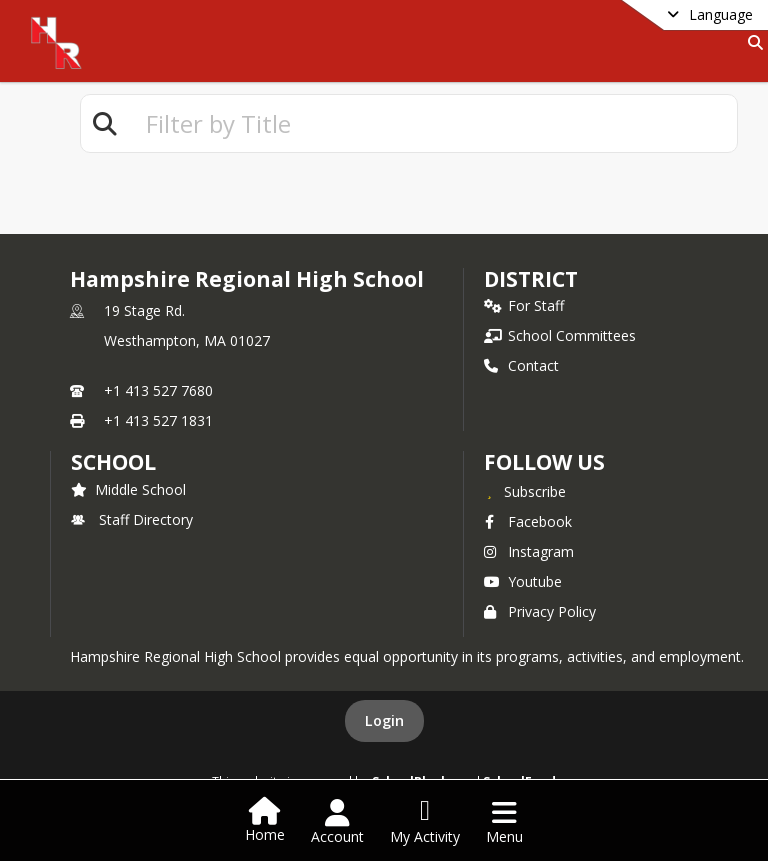 The height and width of the screenshot is (861, 768). Describe the element at coordinates (158, 390) in the screenshot. I see `+1 413 527 7680 [Call primary phone number +1 413-527-7680]` at that location.